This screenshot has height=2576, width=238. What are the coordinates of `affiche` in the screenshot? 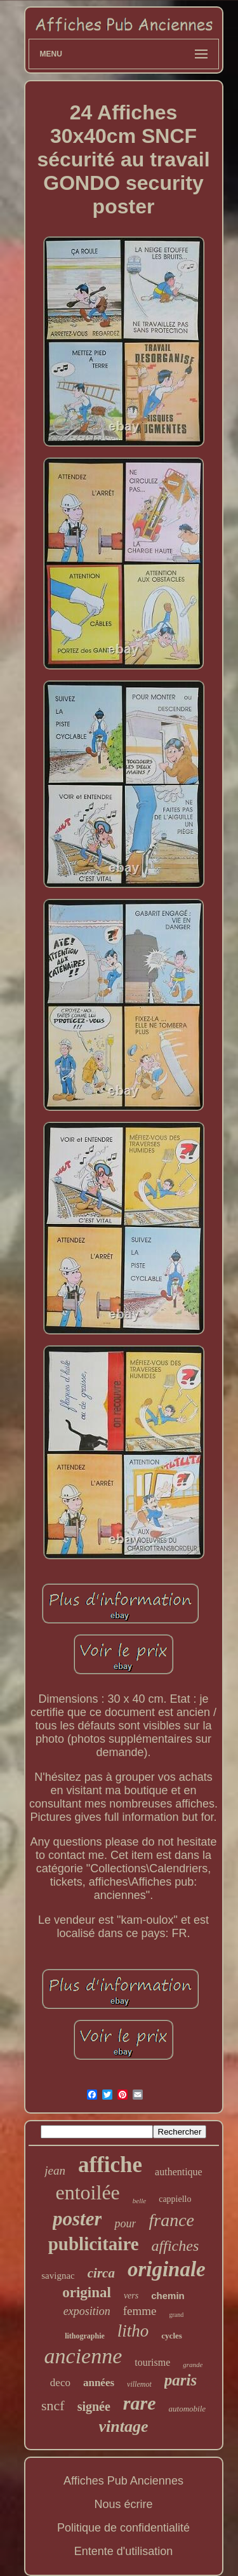 It's located at (110, 2164).